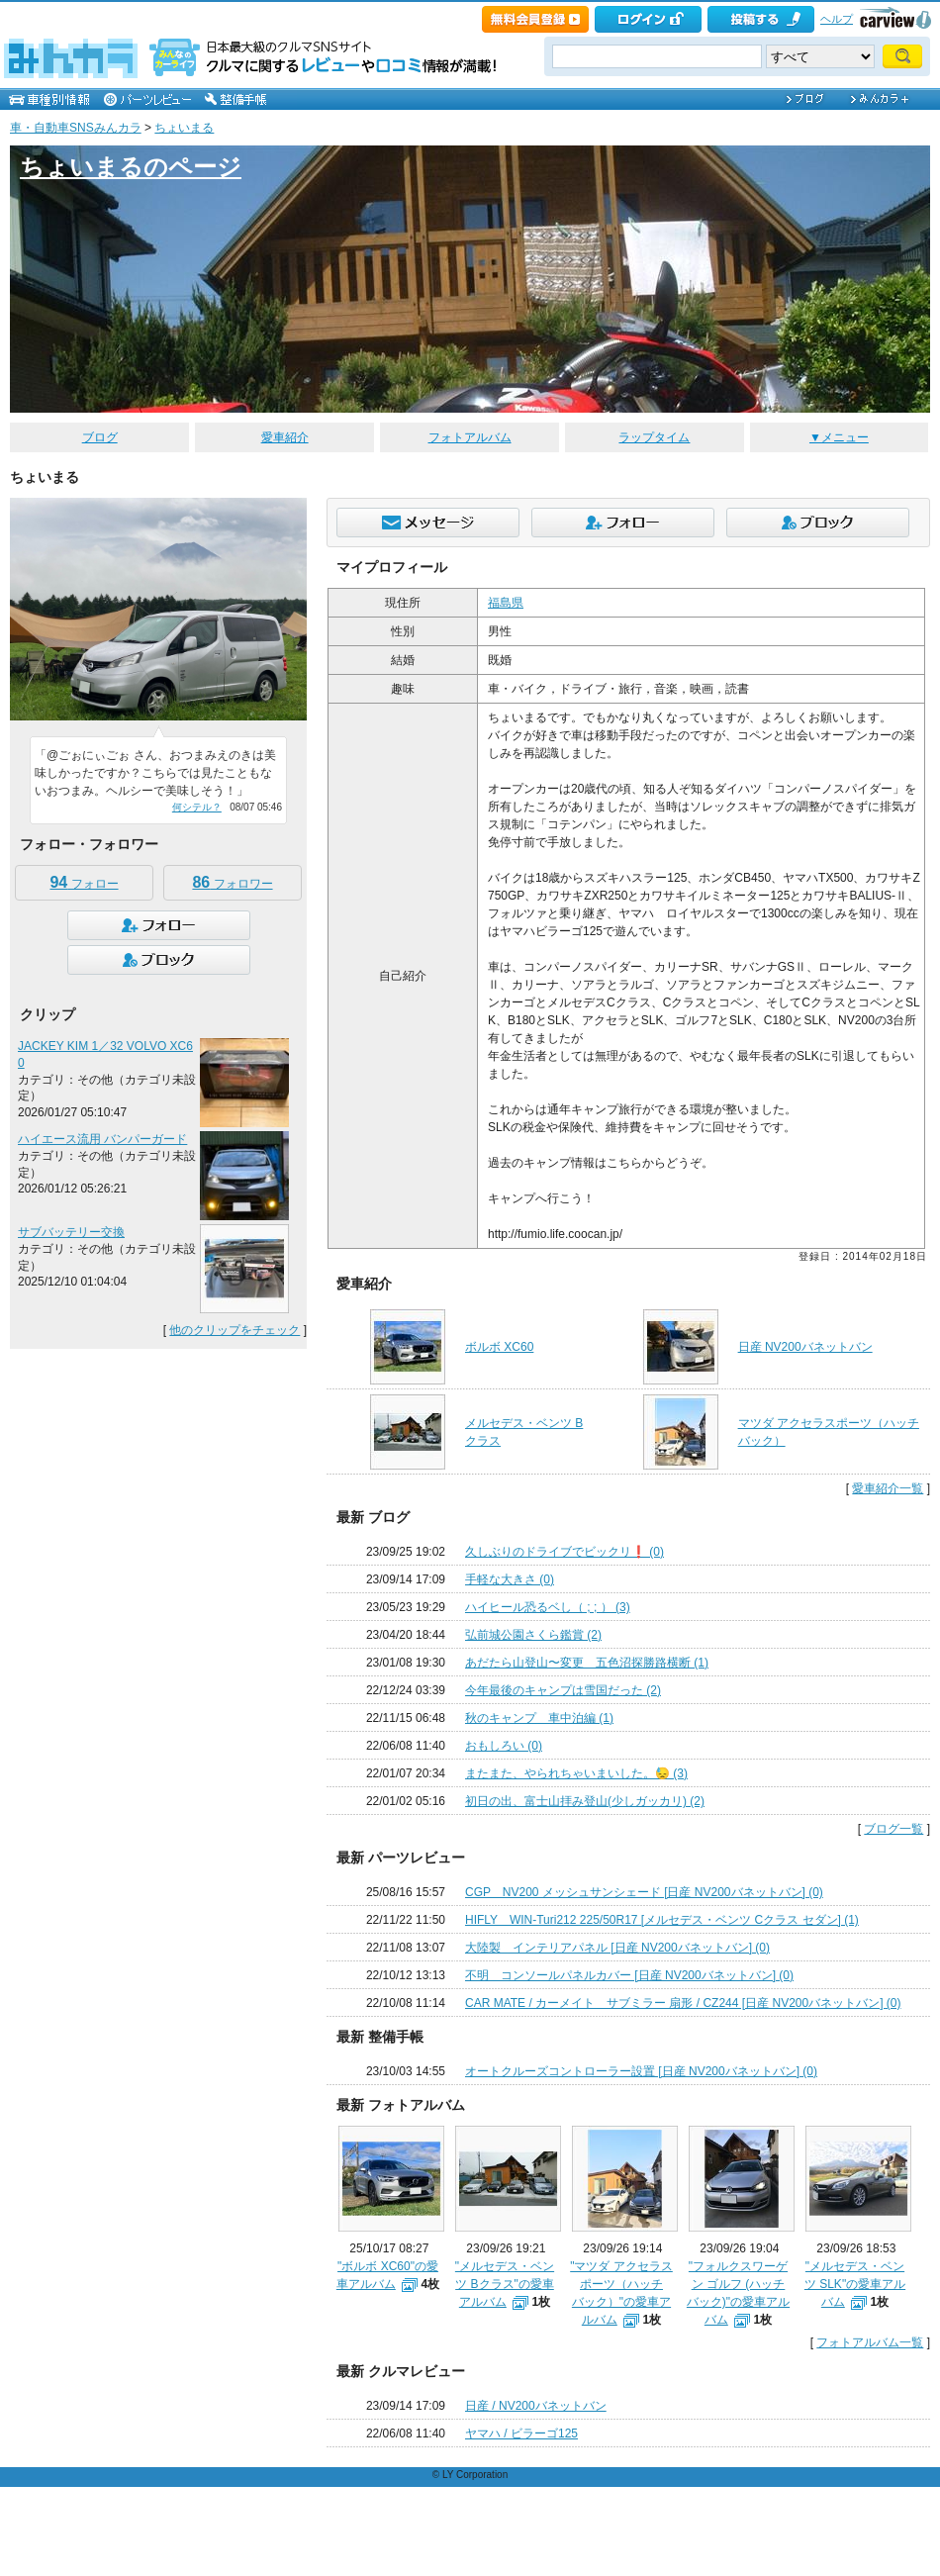  Describe the element at coordinates (563, 1690) in the screenshot. I see `今年最後のキャンプは雪国だった (2)` at that location.